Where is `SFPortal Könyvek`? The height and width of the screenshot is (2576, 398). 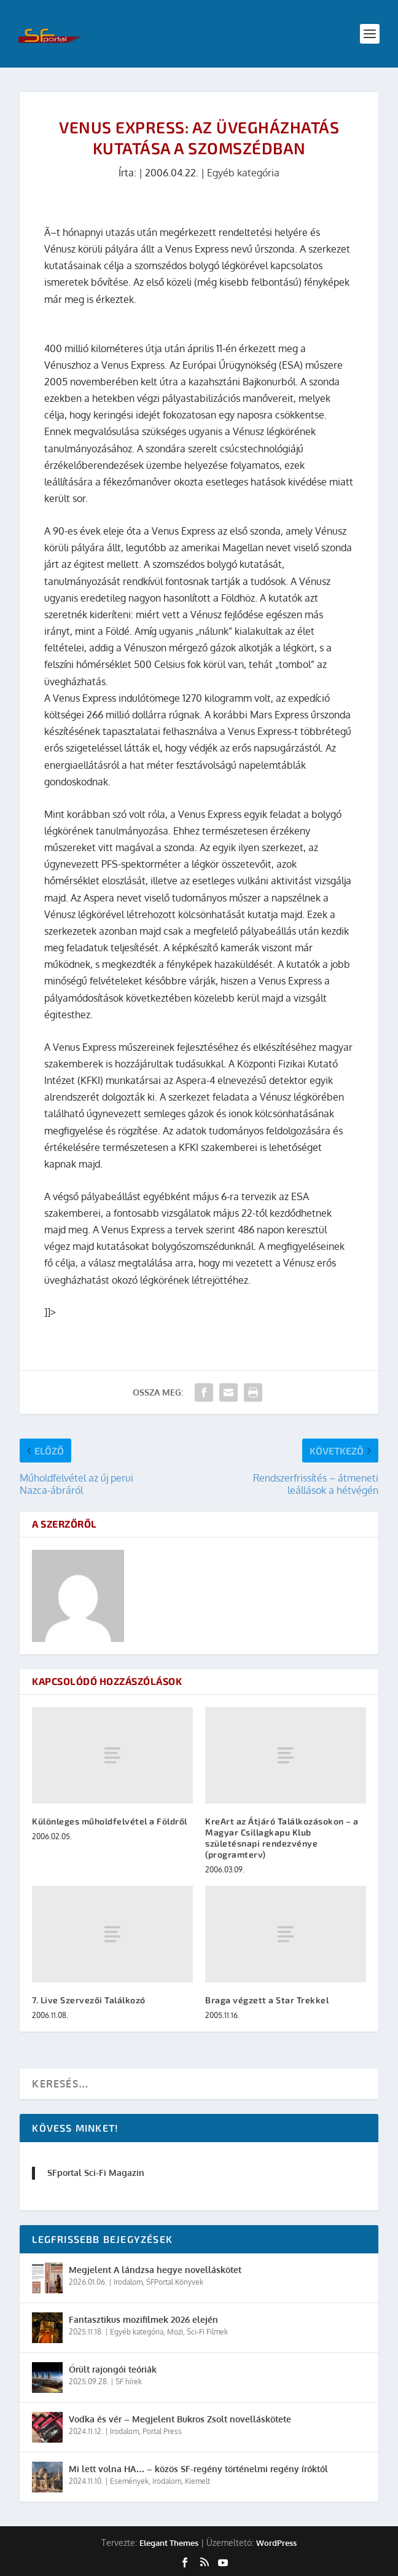
SFPortal Könyvek is located at coordinates (174, 2282).